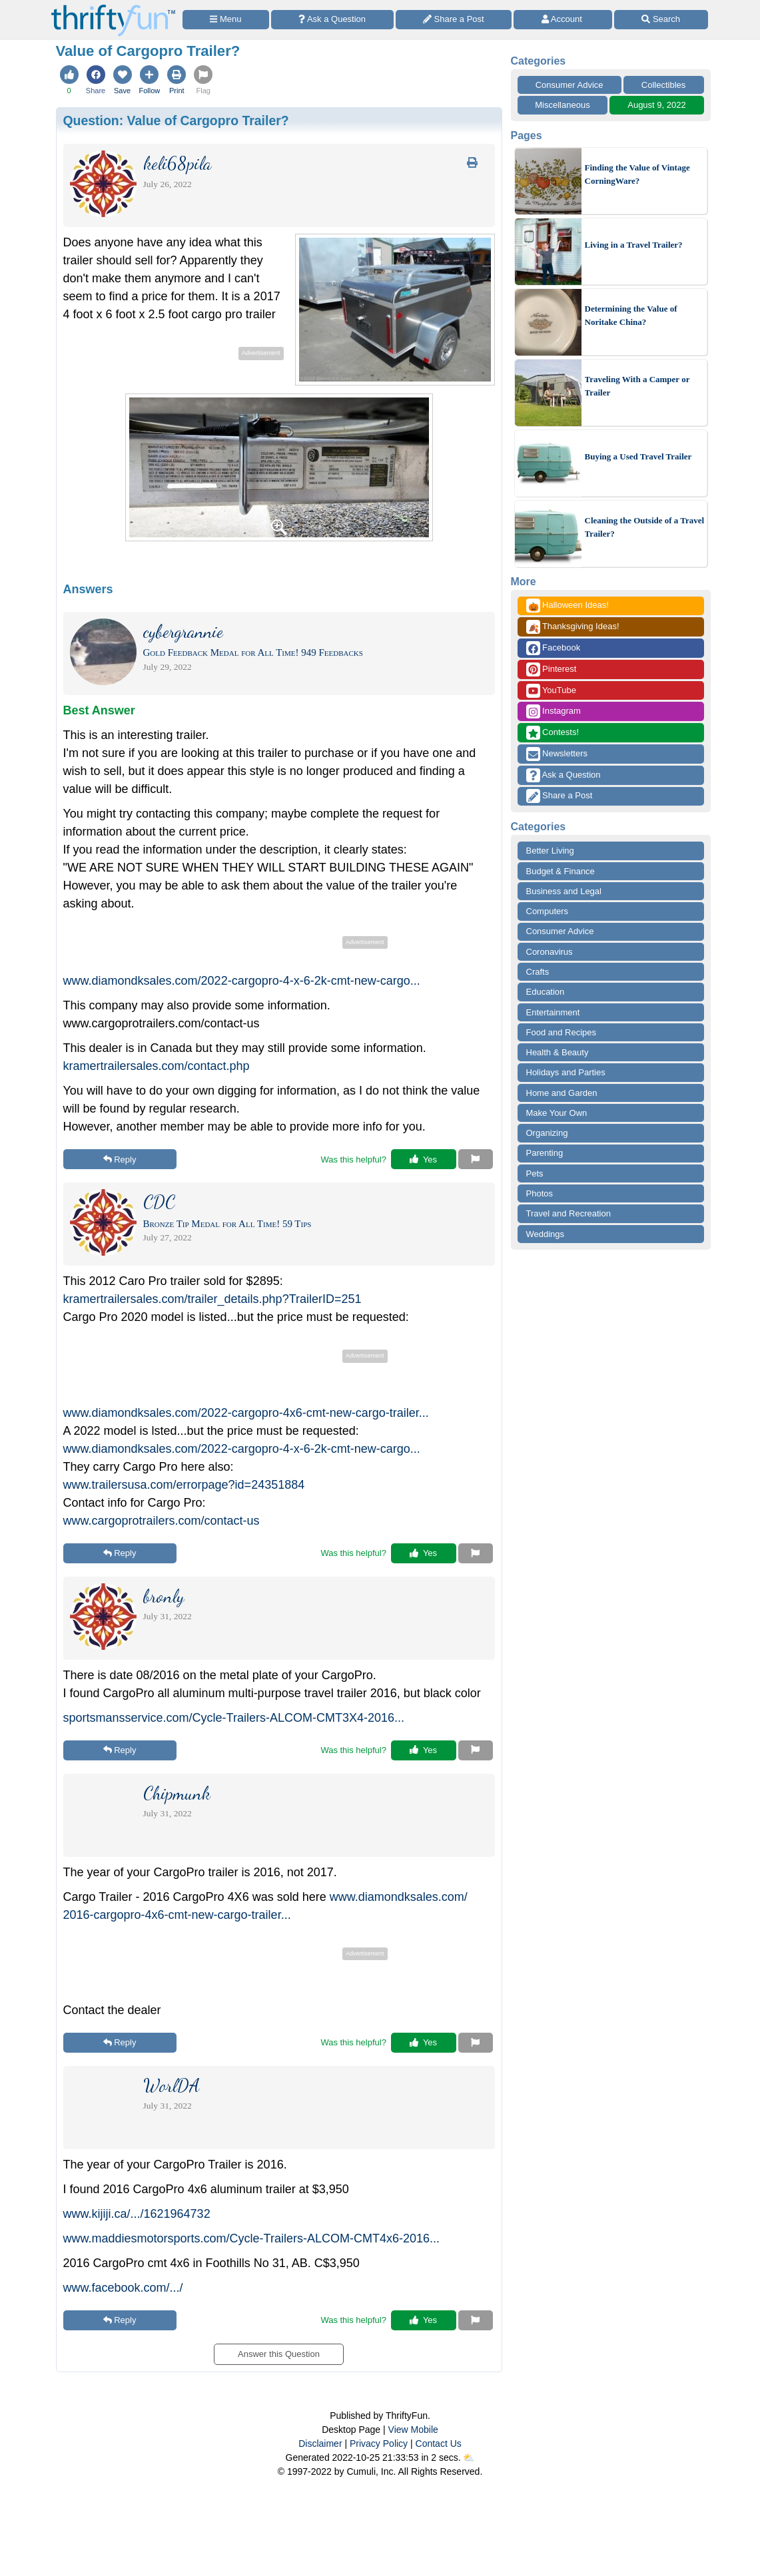  Describe the element at coordinates (184, 1484) in the screenshot. I see `www.trailersusa.com/errorpage?id=24351884` at that location.